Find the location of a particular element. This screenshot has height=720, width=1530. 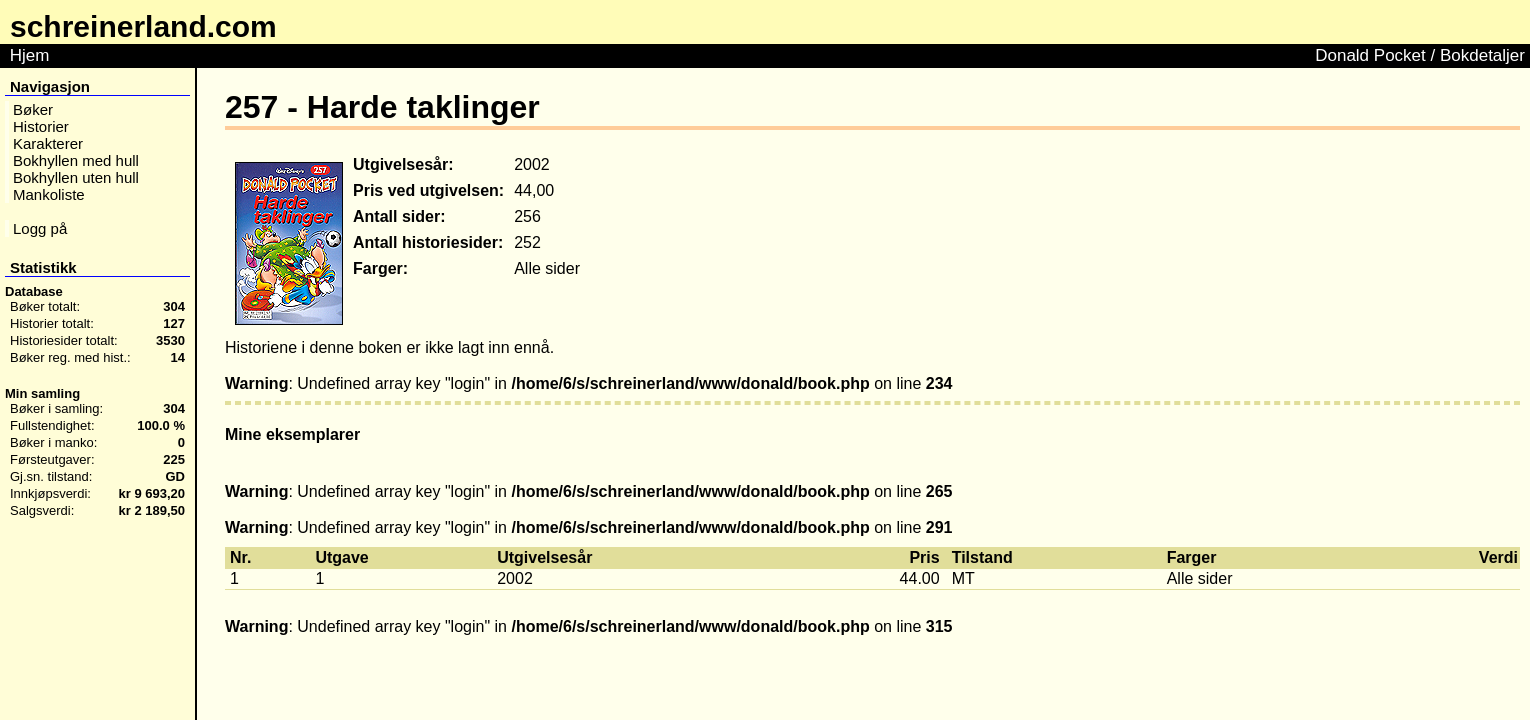

Bokhyllen uten hull is located at coordinates (76, 177).